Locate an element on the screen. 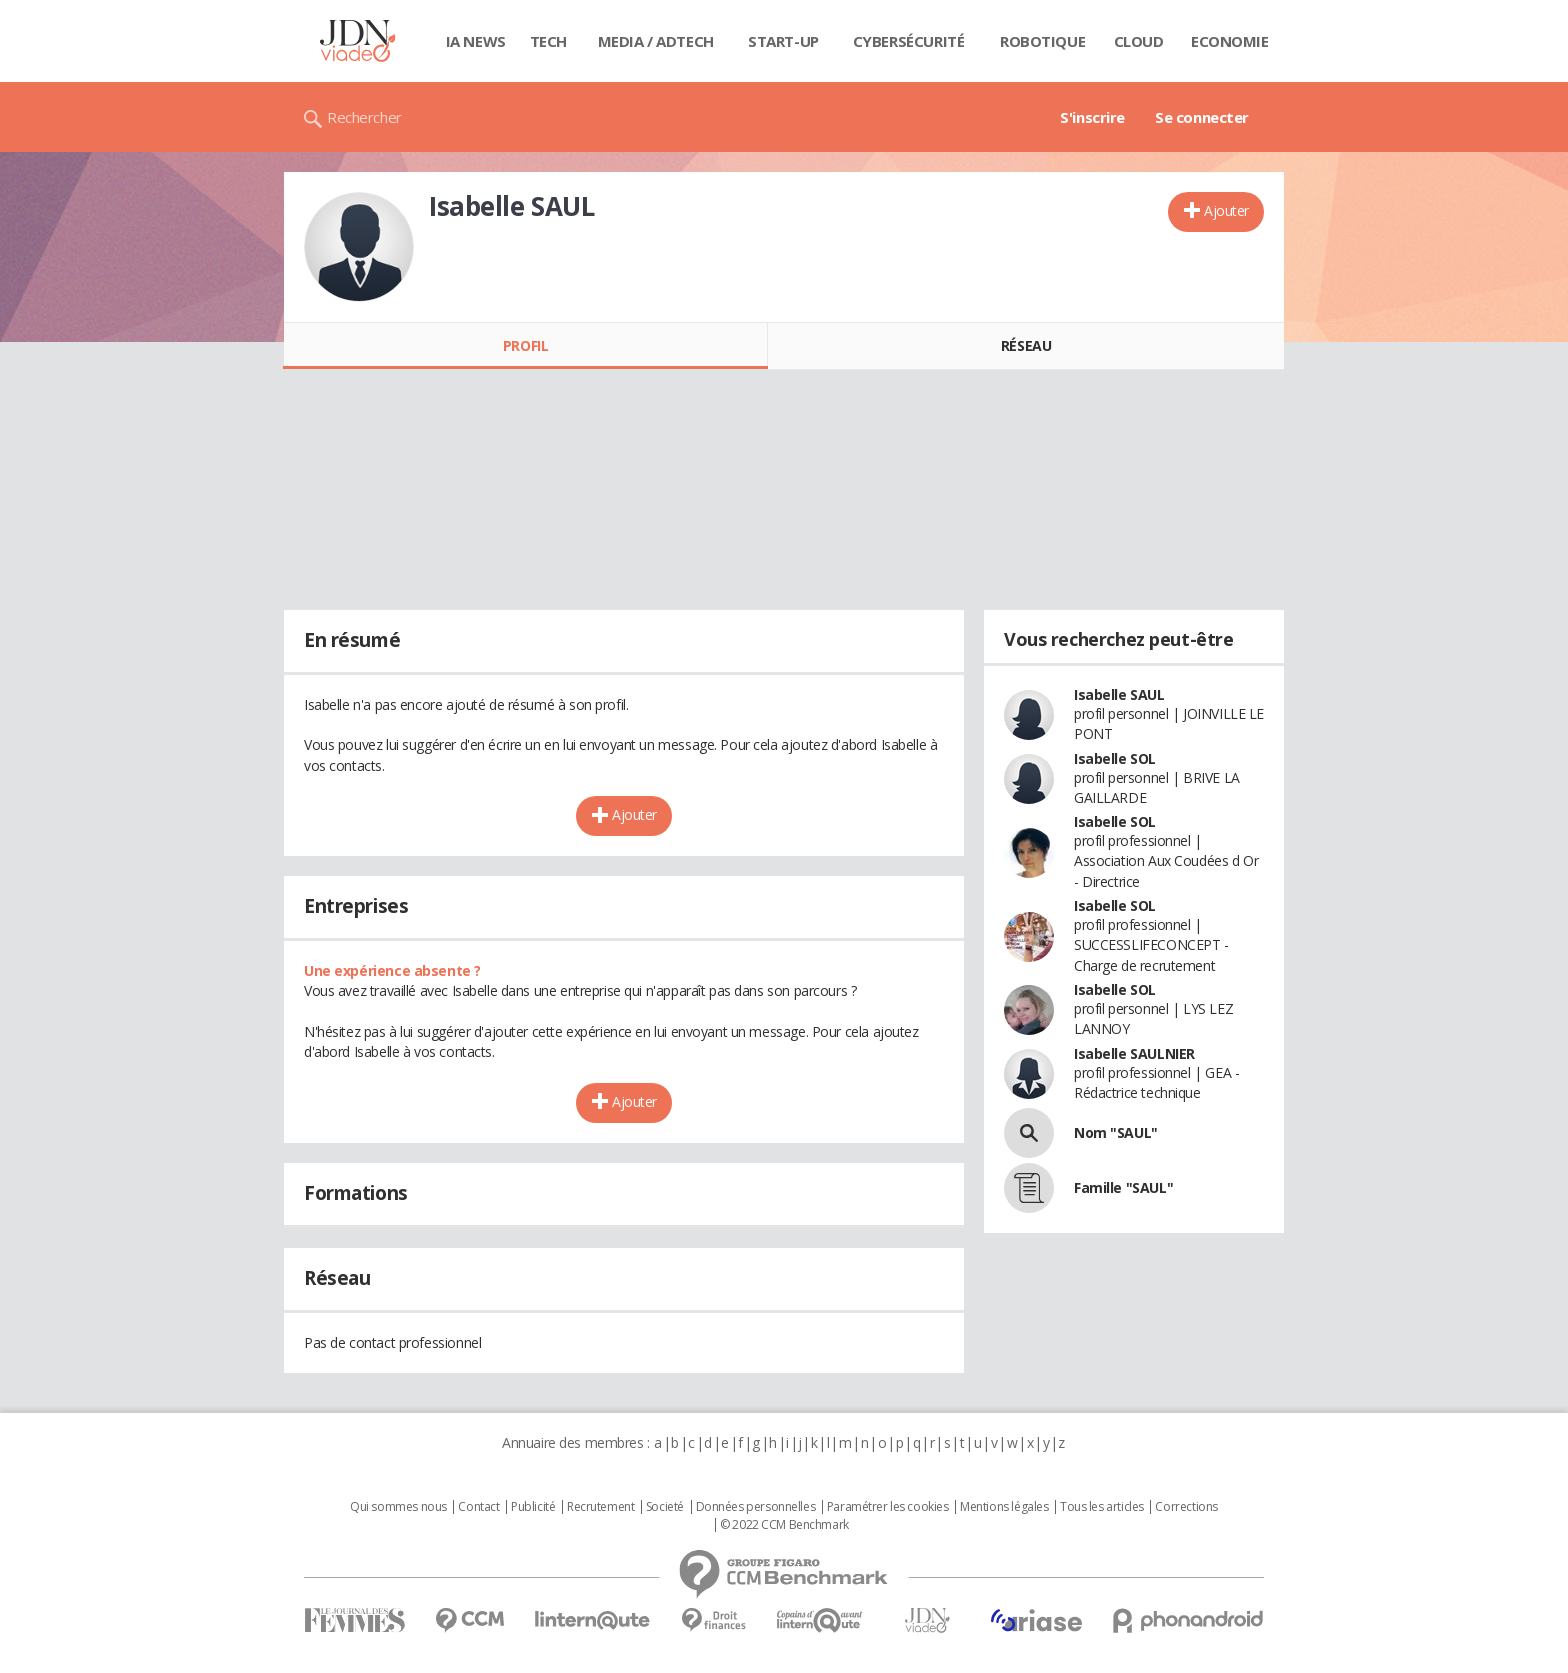 This screenshot has width=1568, height=1673. Données personnelles is located at coordinates (756, 1507).